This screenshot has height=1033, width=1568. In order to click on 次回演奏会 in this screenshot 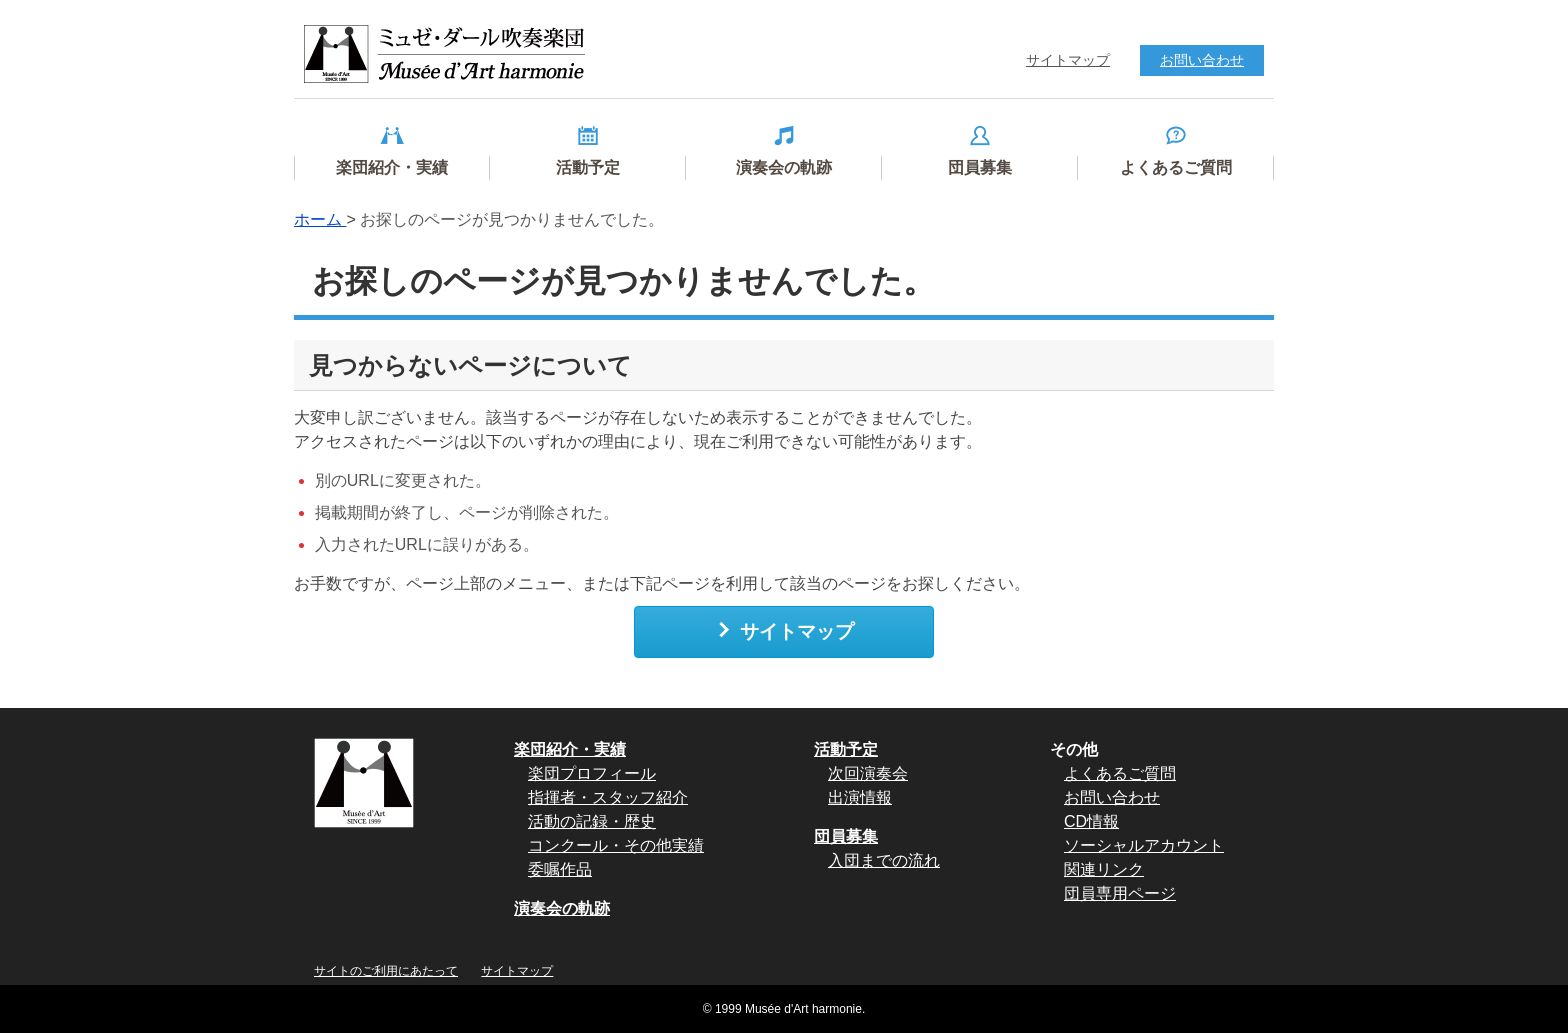, I will do `click(868, 773)`.